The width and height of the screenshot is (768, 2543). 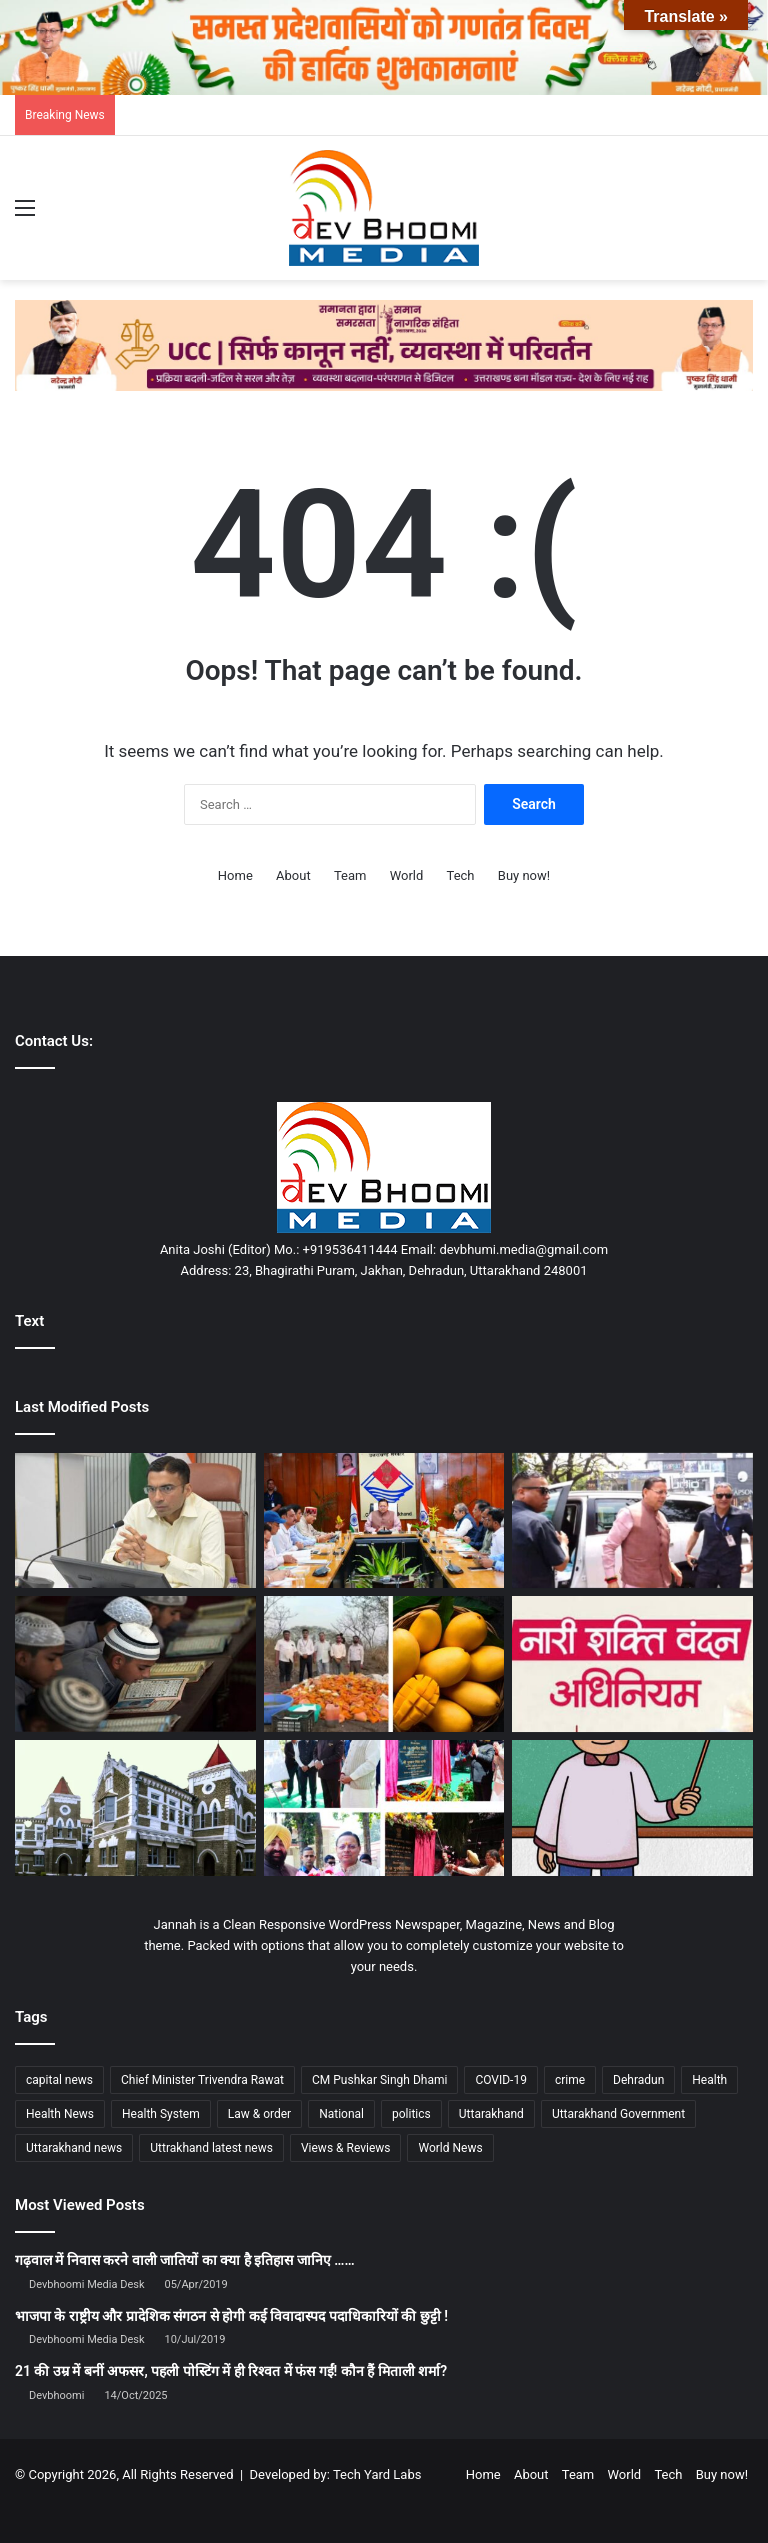 I want to click on गढ़वाल में निवास करने वाली जातियों का क्या है इतिहास जानिए ……, so click(x=185, y=2260).